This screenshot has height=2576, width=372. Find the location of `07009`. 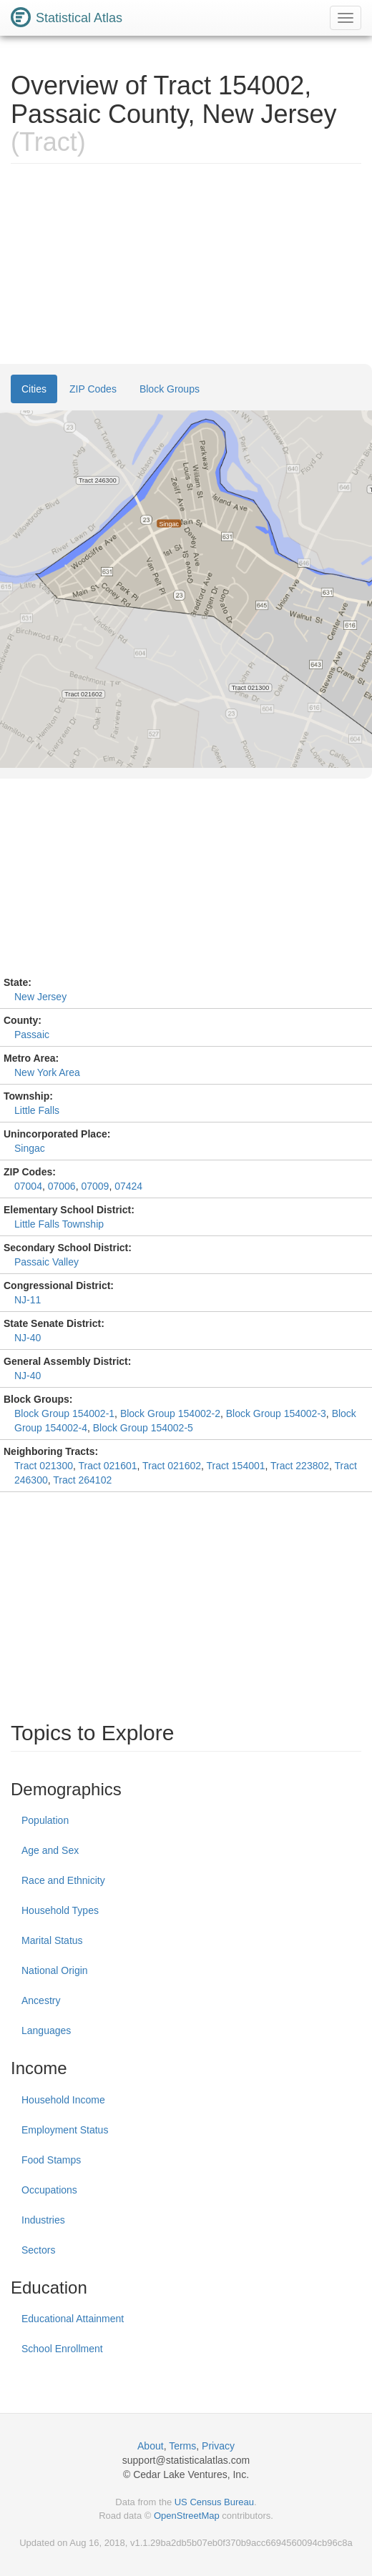

07009 is located at coordinates (95, 1186).